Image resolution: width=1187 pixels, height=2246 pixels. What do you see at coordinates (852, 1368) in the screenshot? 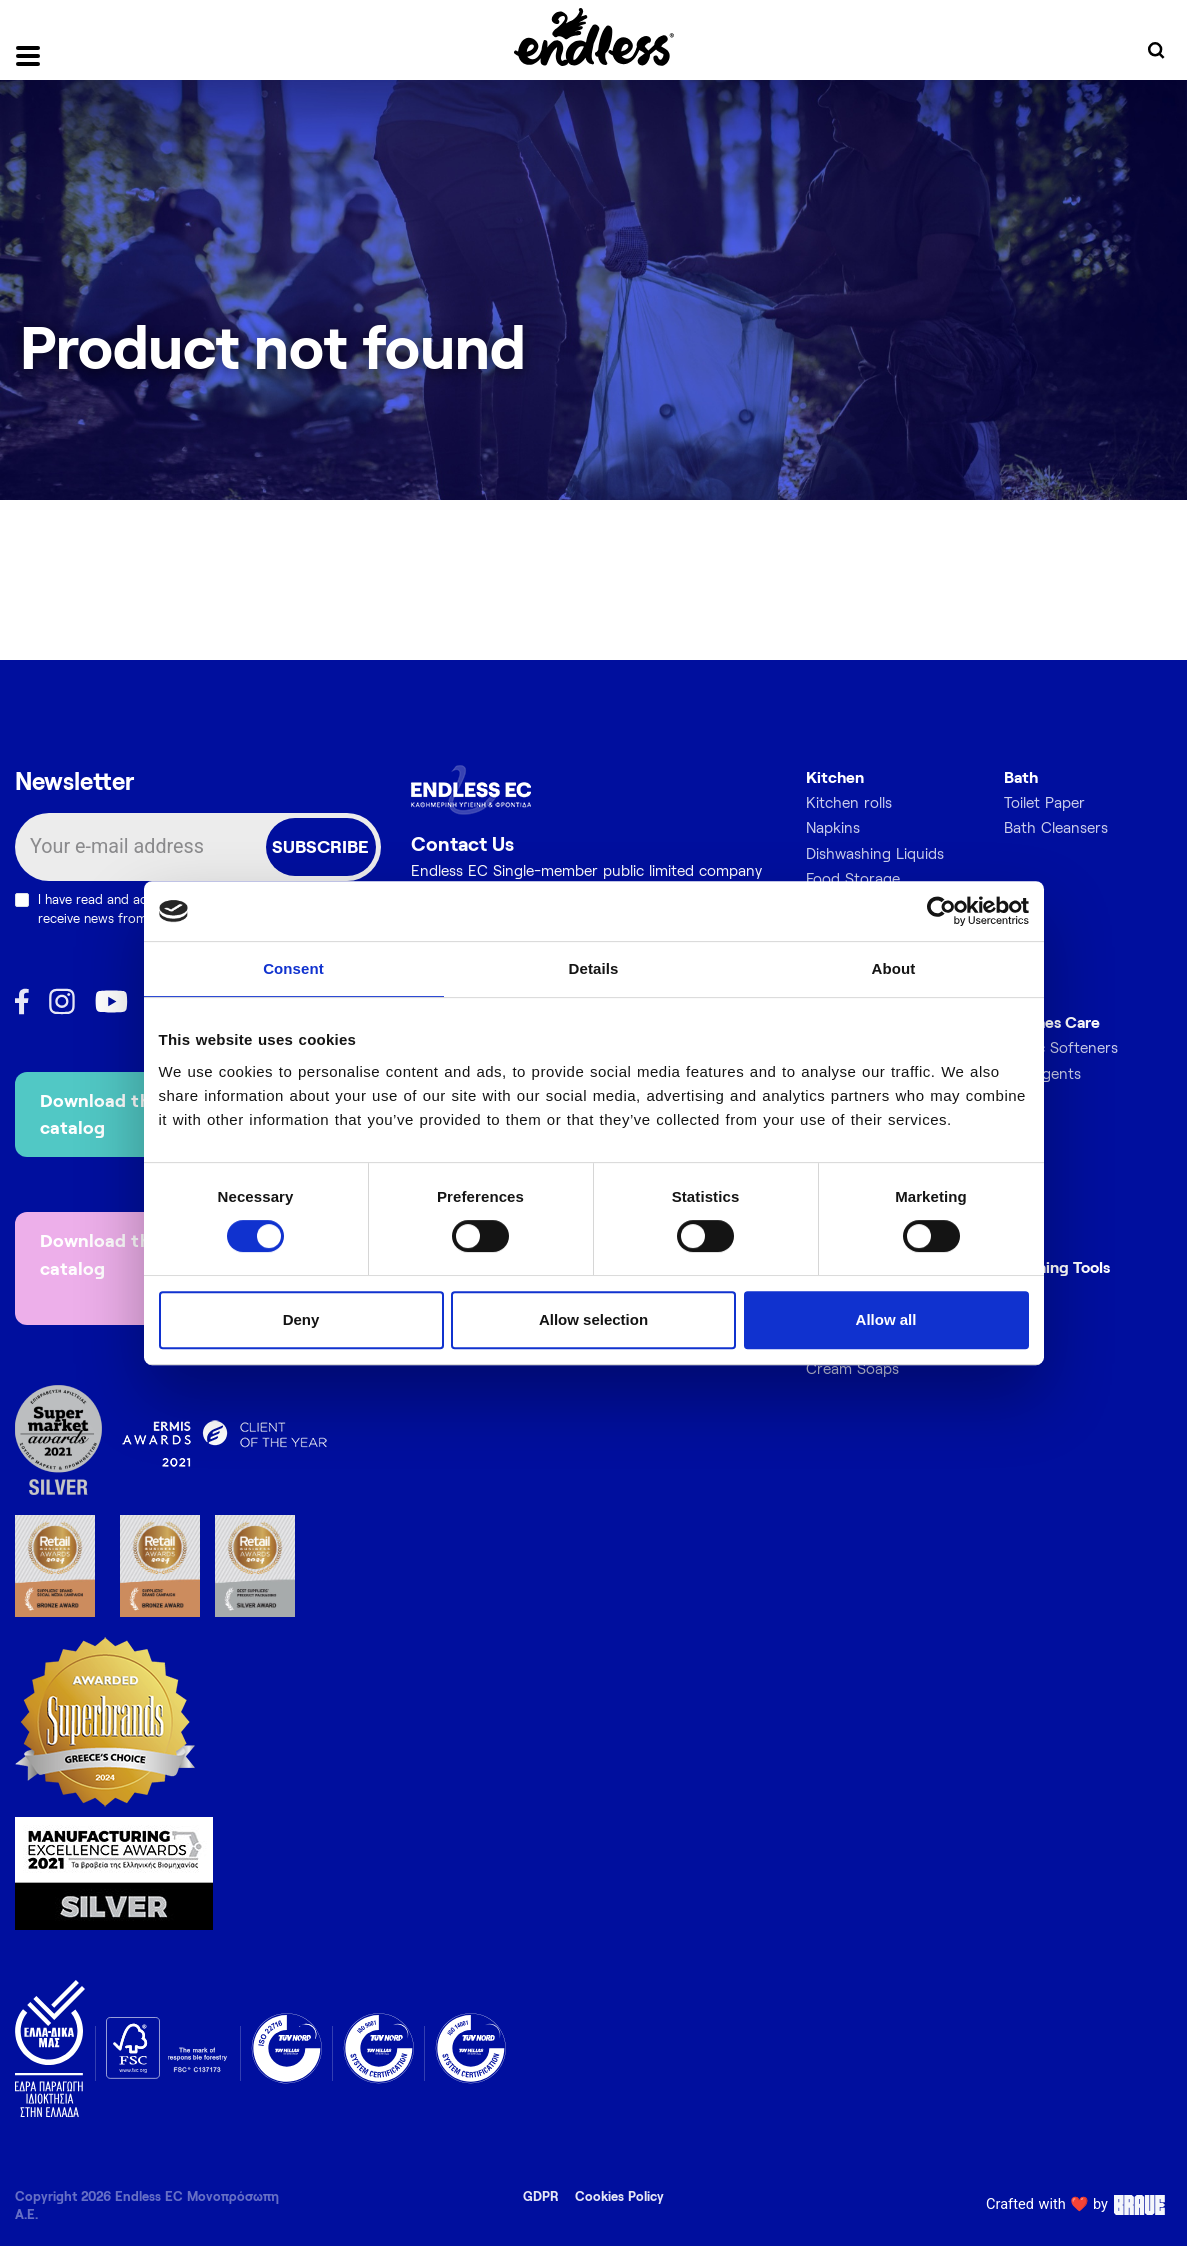
I see `Cream Soaps` at bounding box center [852, 1368].